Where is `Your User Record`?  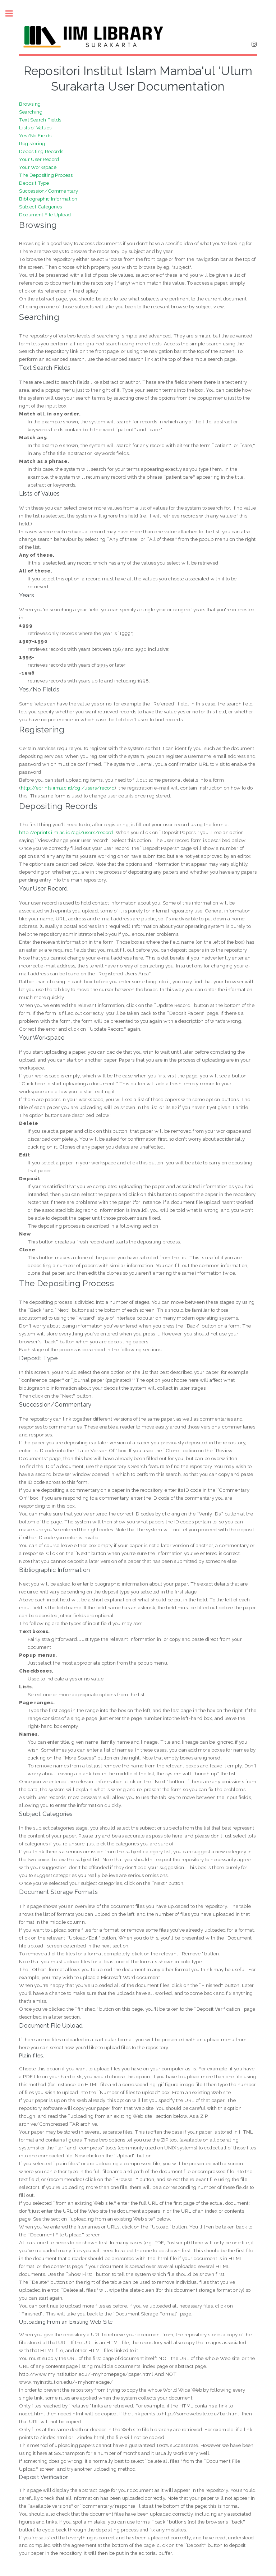
Your User Record is located at coordinates (39, 159).